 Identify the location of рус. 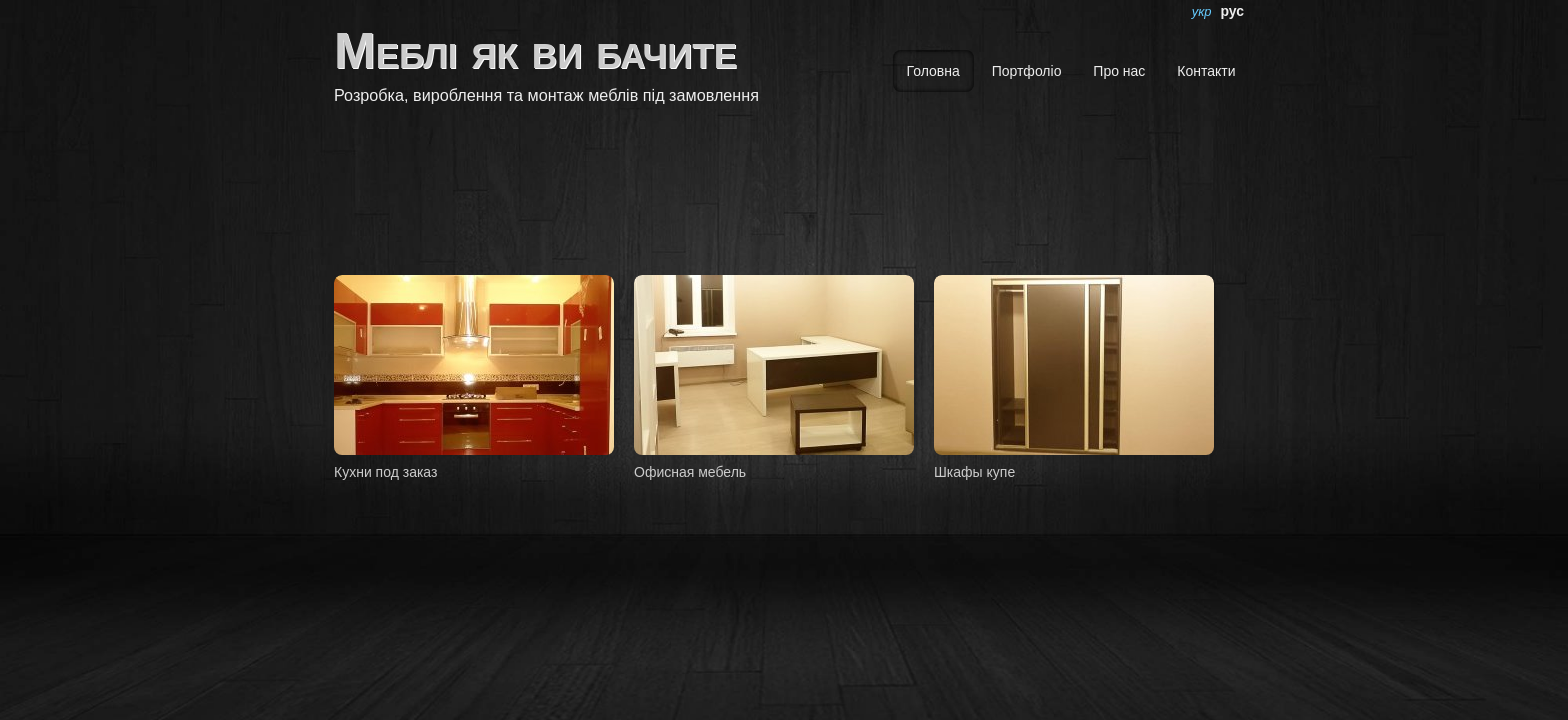
(1232, 11).